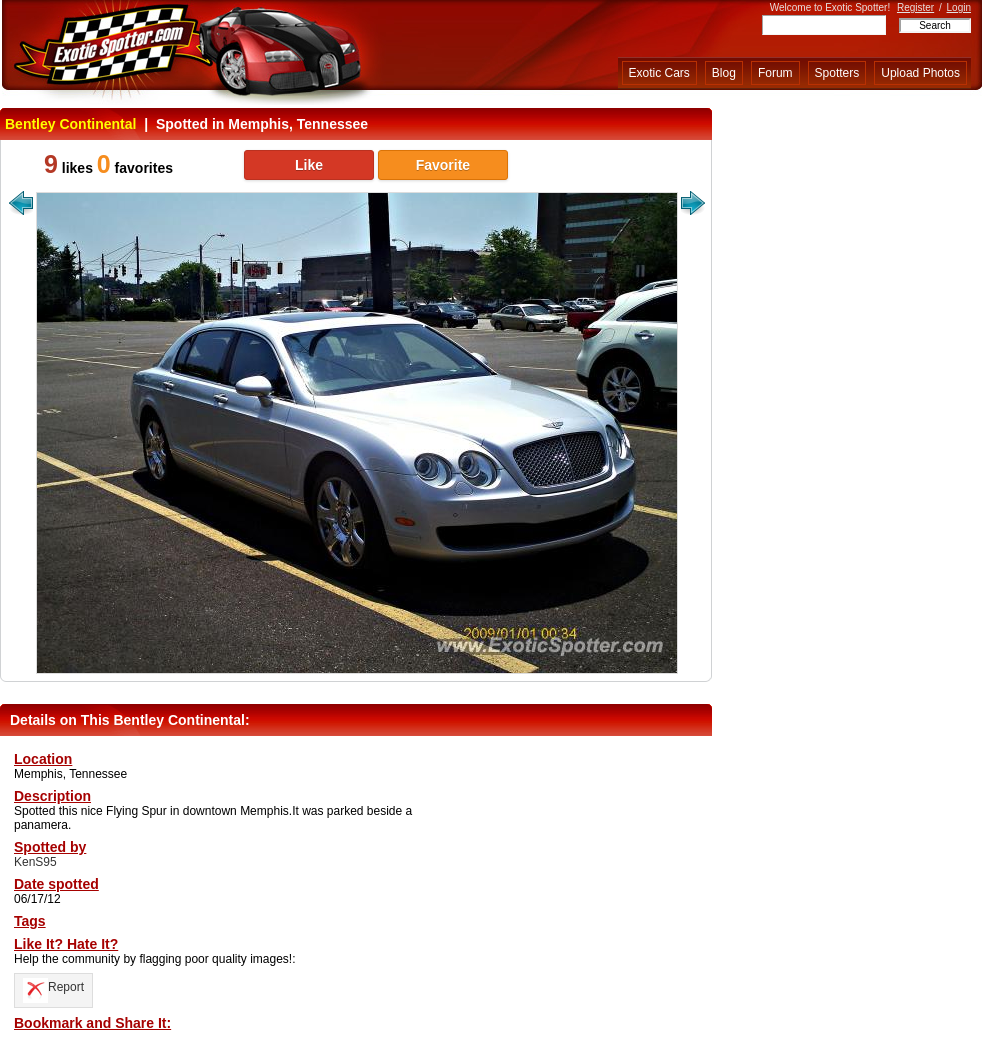 Image resolution: width=983 pixels, height=1063 pixels. What do you see at coordinates (920, 73) in the screenshot?
I see `Upload Photos` at bounding box center [920, 73].